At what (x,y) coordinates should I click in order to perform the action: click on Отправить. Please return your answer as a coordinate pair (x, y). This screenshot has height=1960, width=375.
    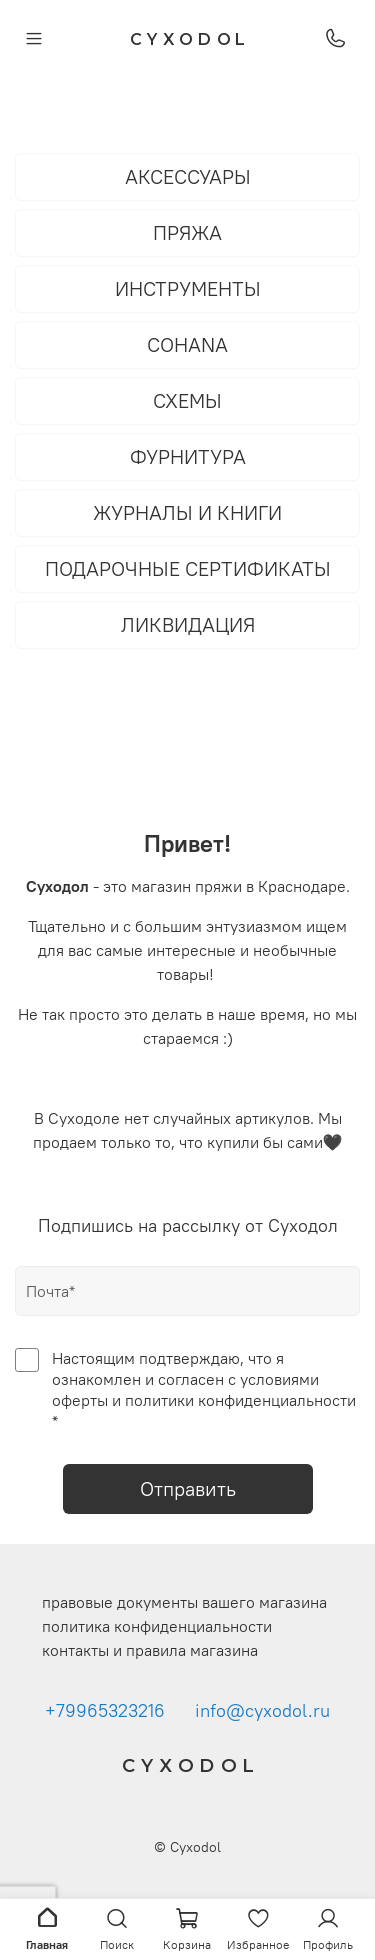
    Looking at the image, I should click on (188, 1488).